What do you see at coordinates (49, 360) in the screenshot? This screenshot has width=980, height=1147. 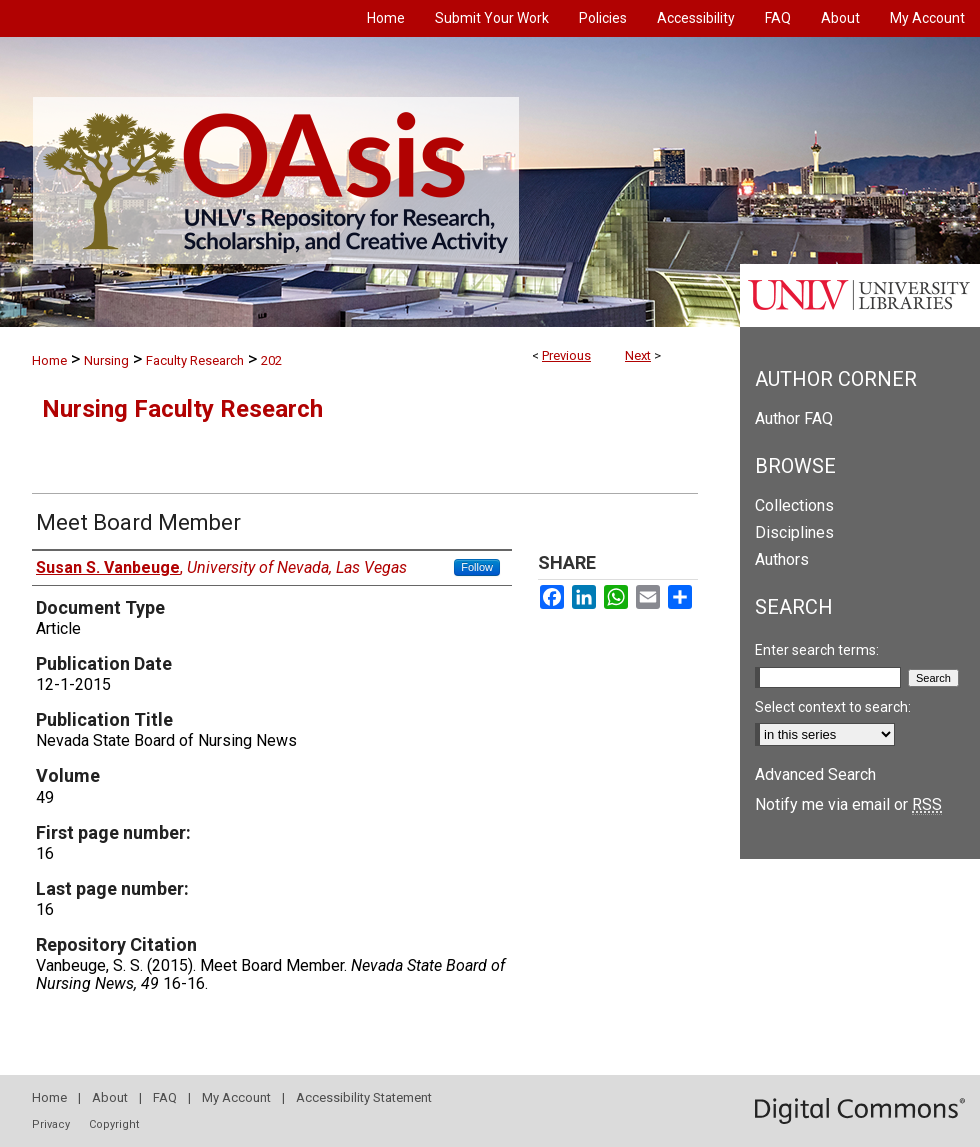 I see `Home` at bounding box center [49, 360].